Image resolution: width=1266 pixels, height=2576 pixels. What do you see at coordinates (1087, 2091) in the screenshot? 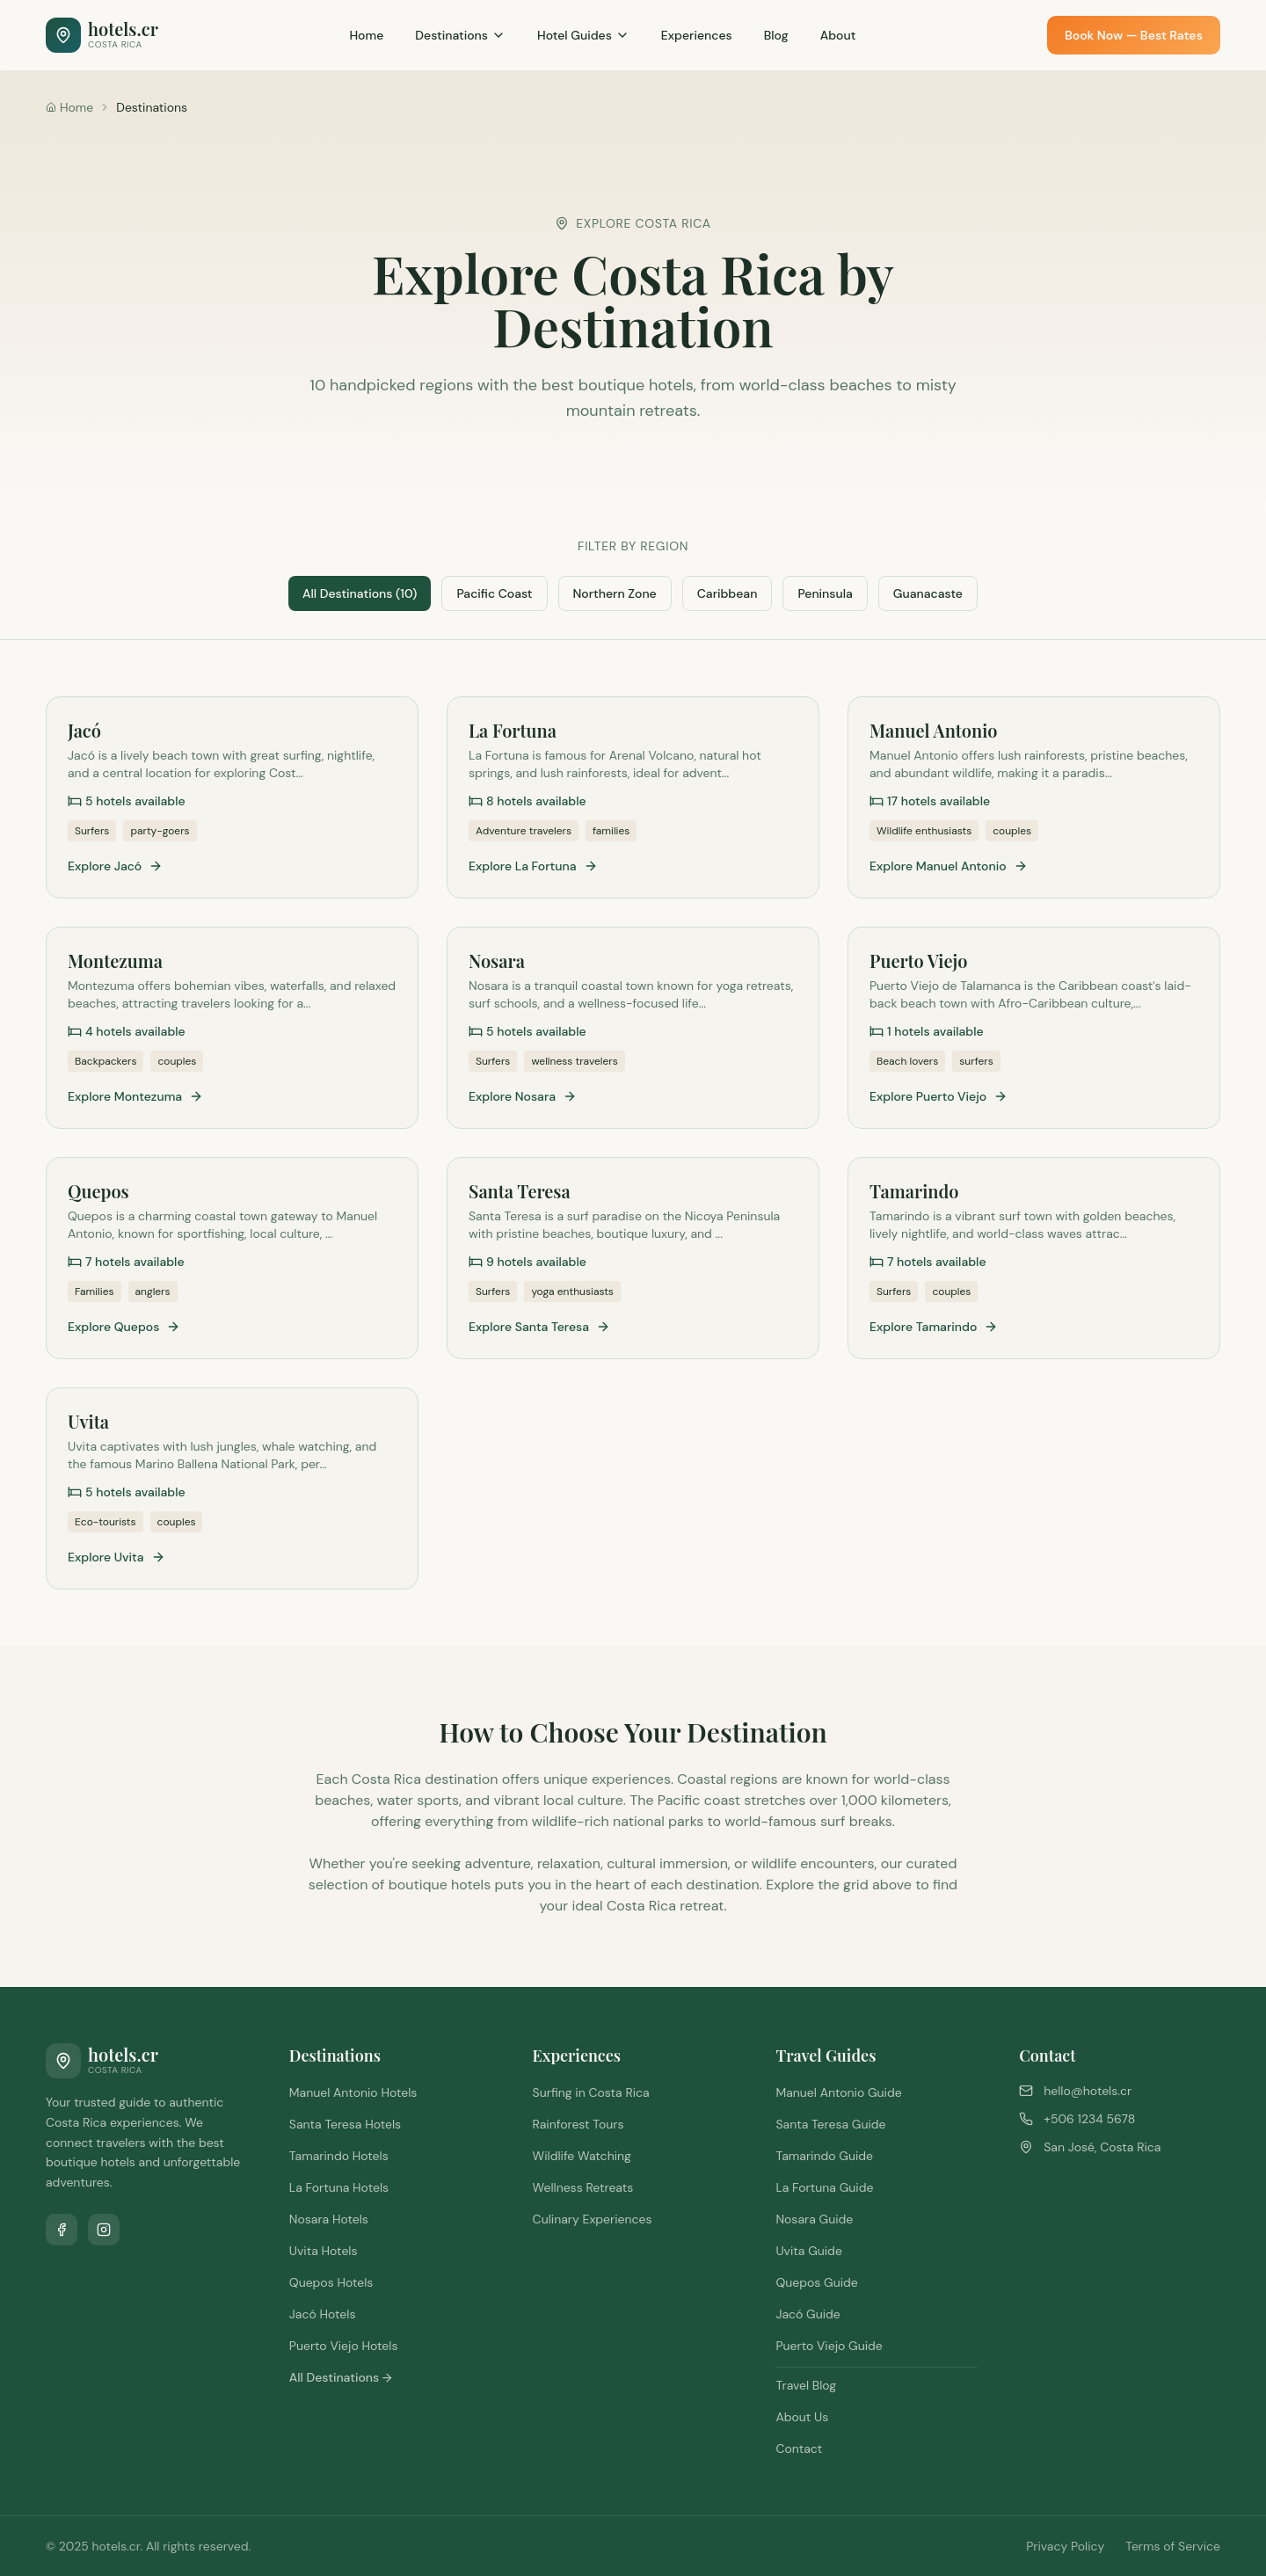
I see `hello@hotels.cr` at bounding box center [1087, 2091].